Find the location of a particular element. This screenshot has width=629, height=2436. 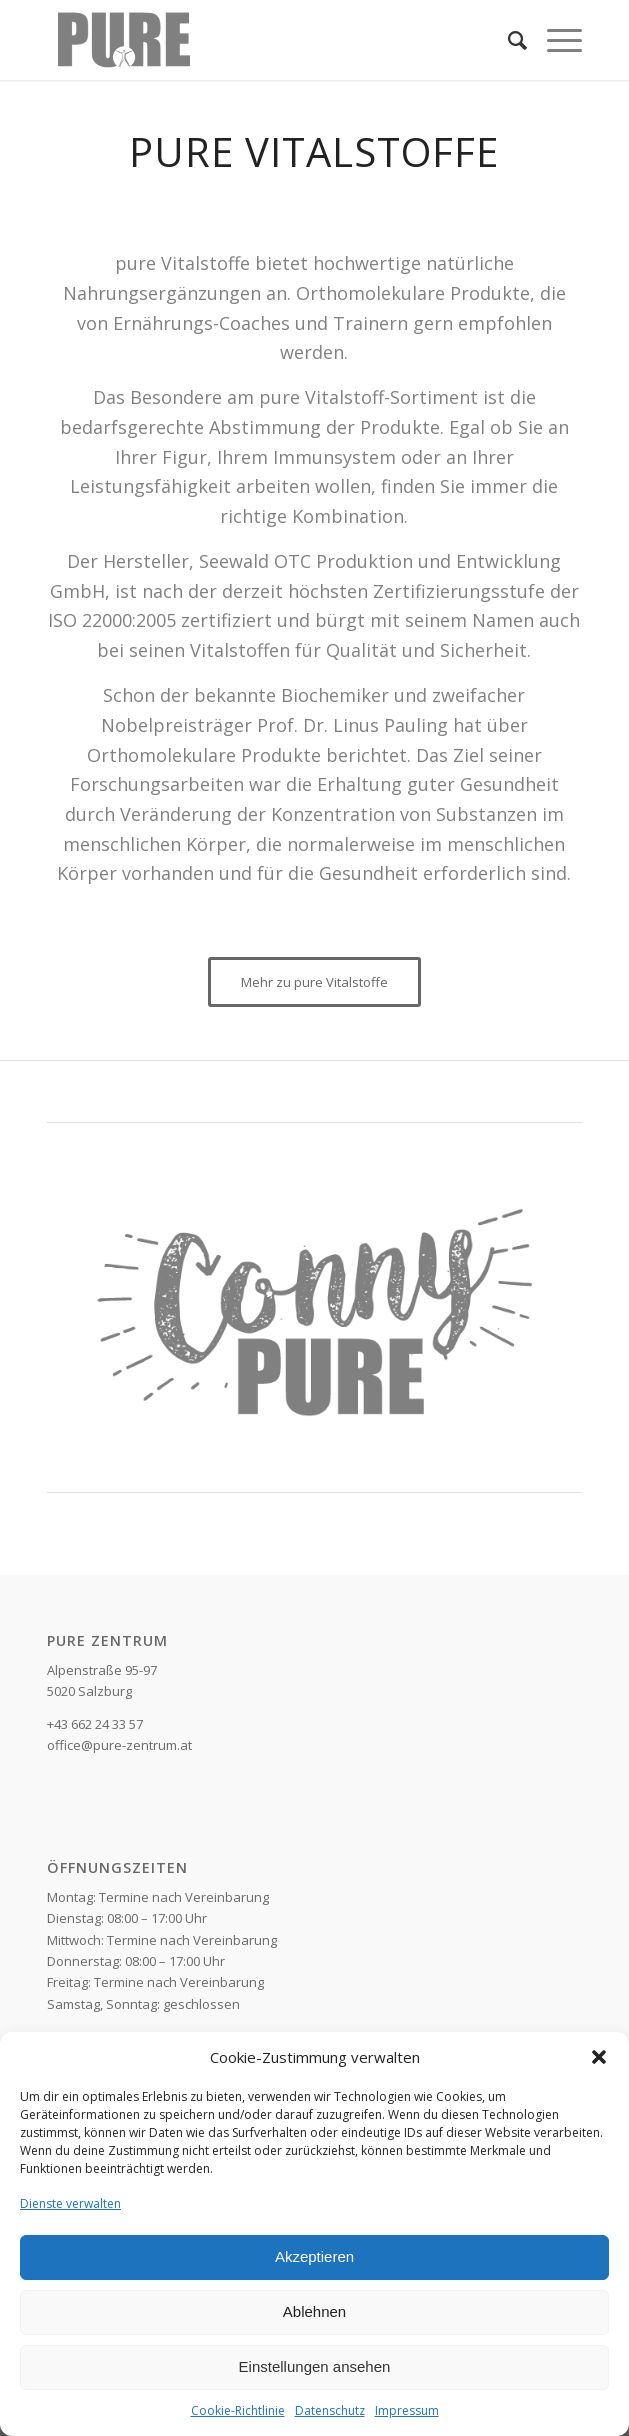

Akzeptieren is located at coordinates (314, 2256).